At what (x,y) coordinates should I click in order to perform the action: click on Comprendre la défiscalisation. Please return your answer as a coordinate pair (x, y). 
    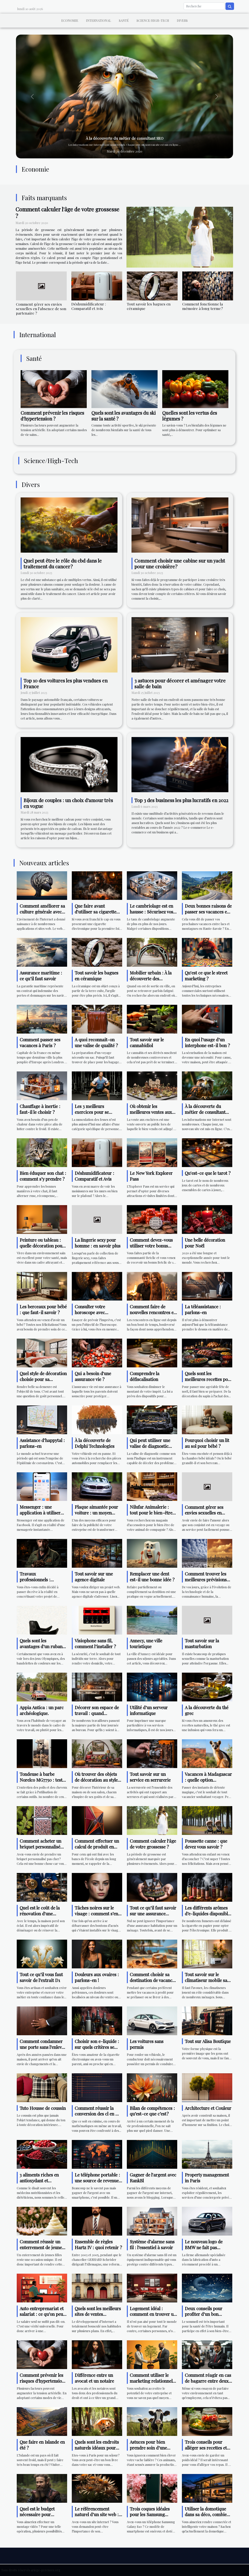
    Looking at the image, I should click on (144, 1376).